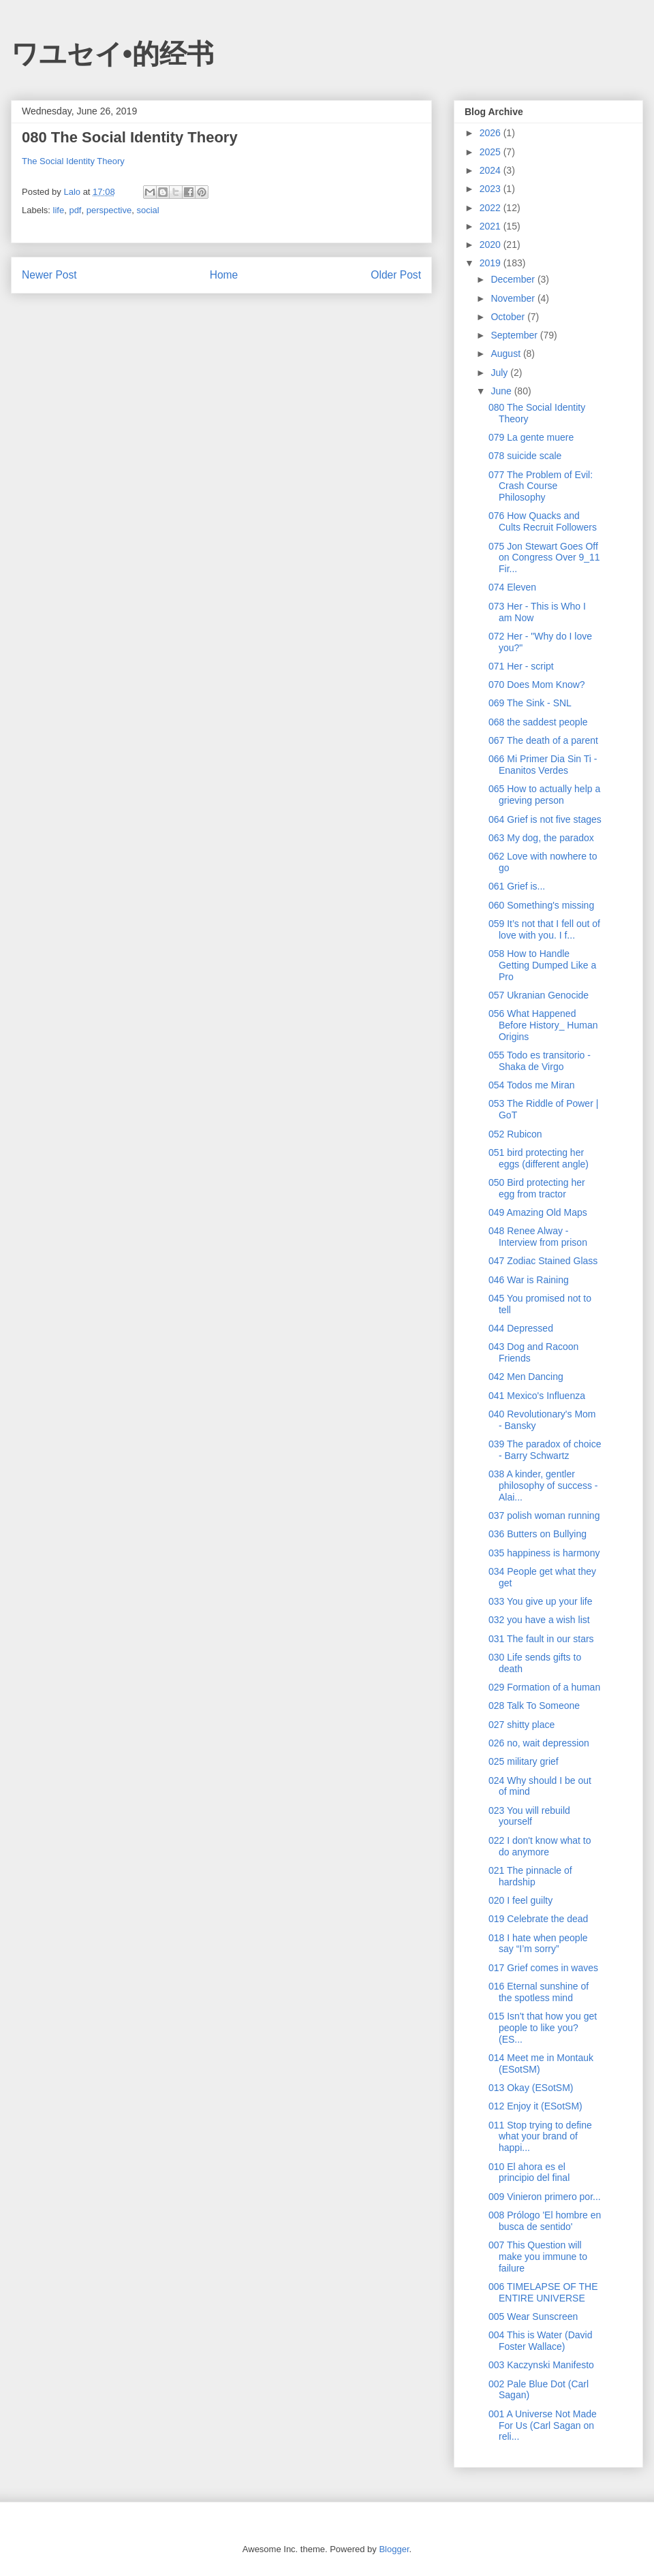  What do you see at coordinates (538, 1992) in the screenshot?
I see `016 Eternal sunshine of the spotless mind` at bounding box center [538, 1992].